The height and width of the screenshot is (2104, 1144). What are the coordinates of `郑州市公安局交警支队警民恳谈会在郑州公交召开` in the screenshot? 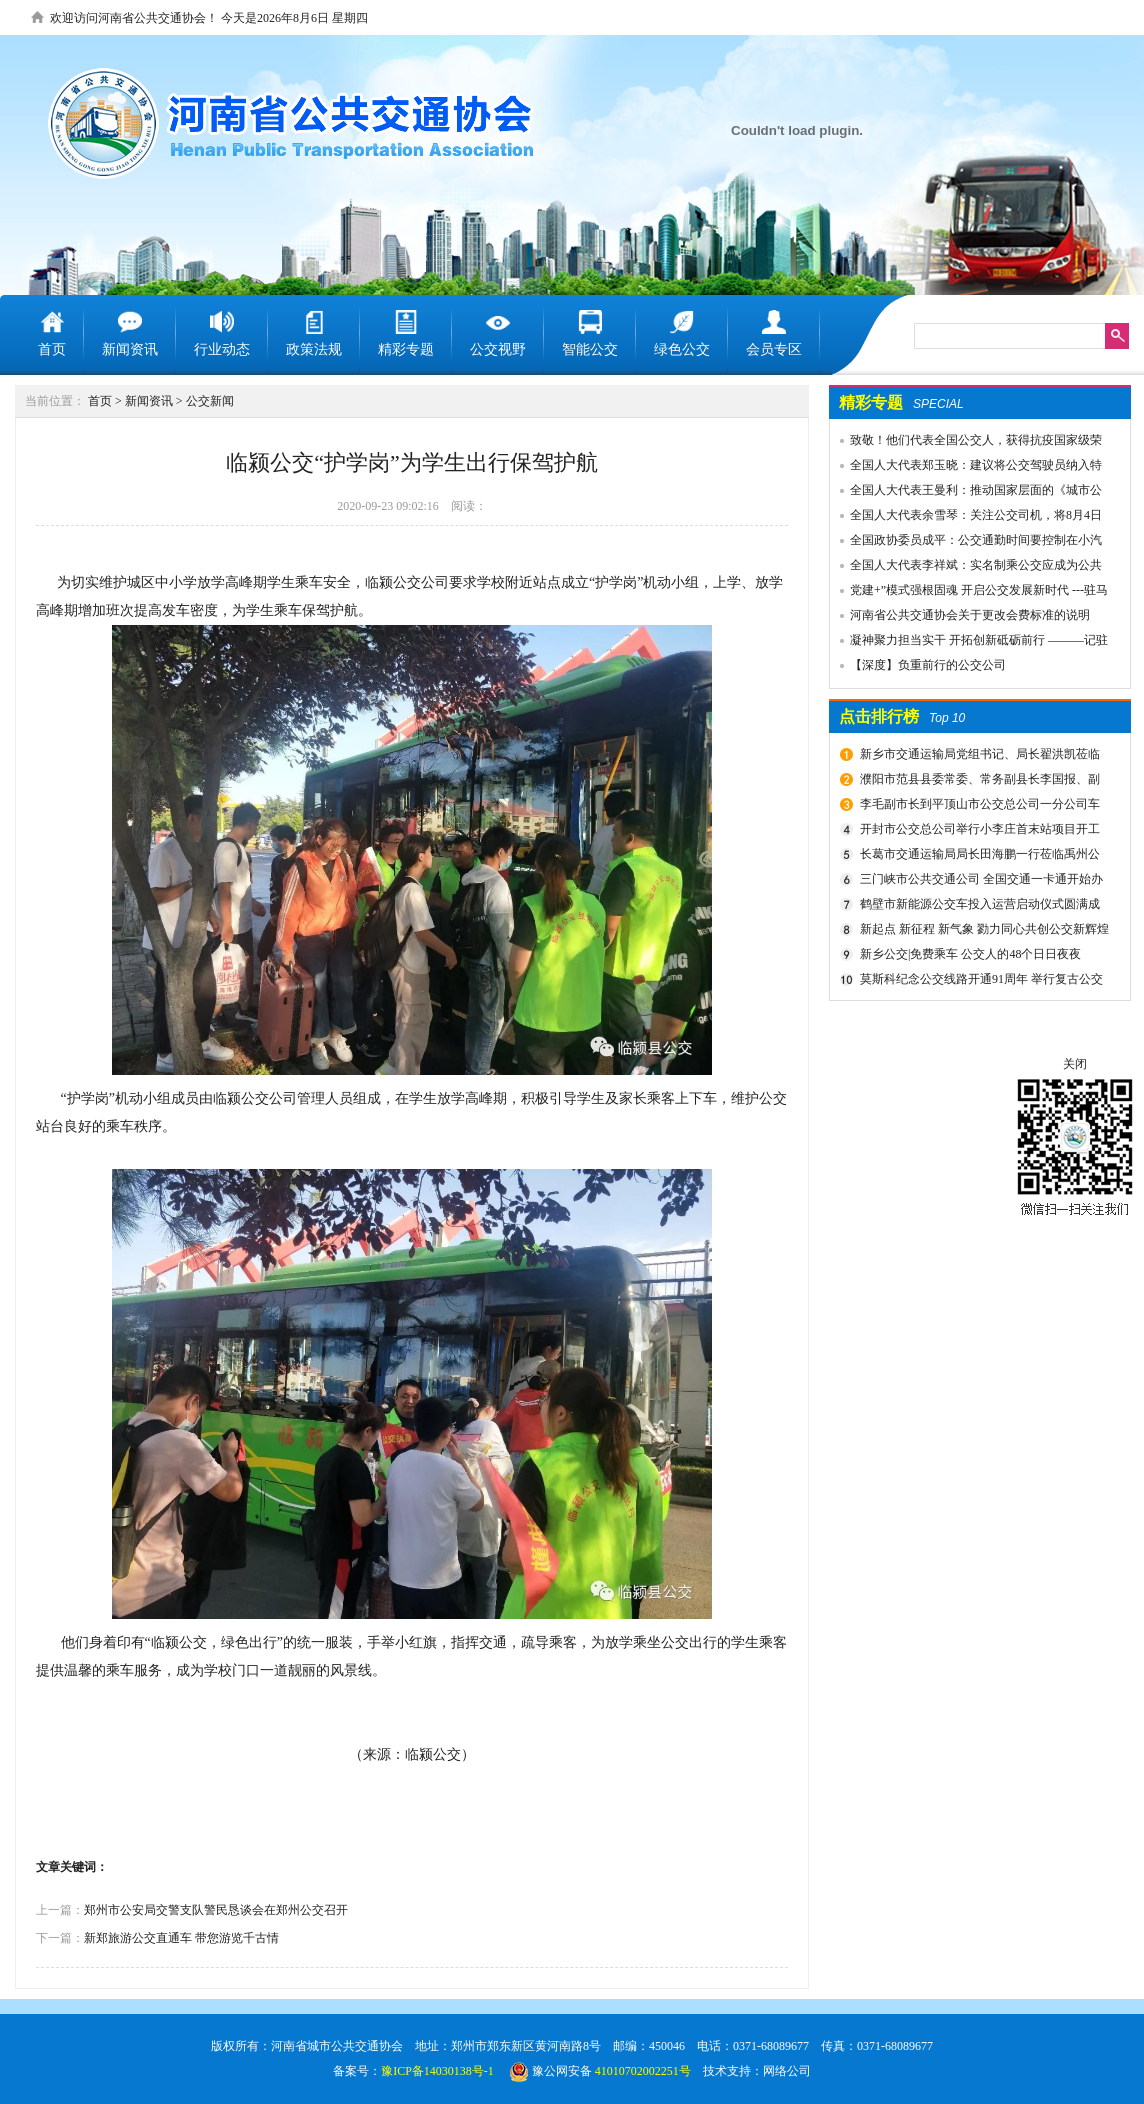 It's located at (216, 1910).